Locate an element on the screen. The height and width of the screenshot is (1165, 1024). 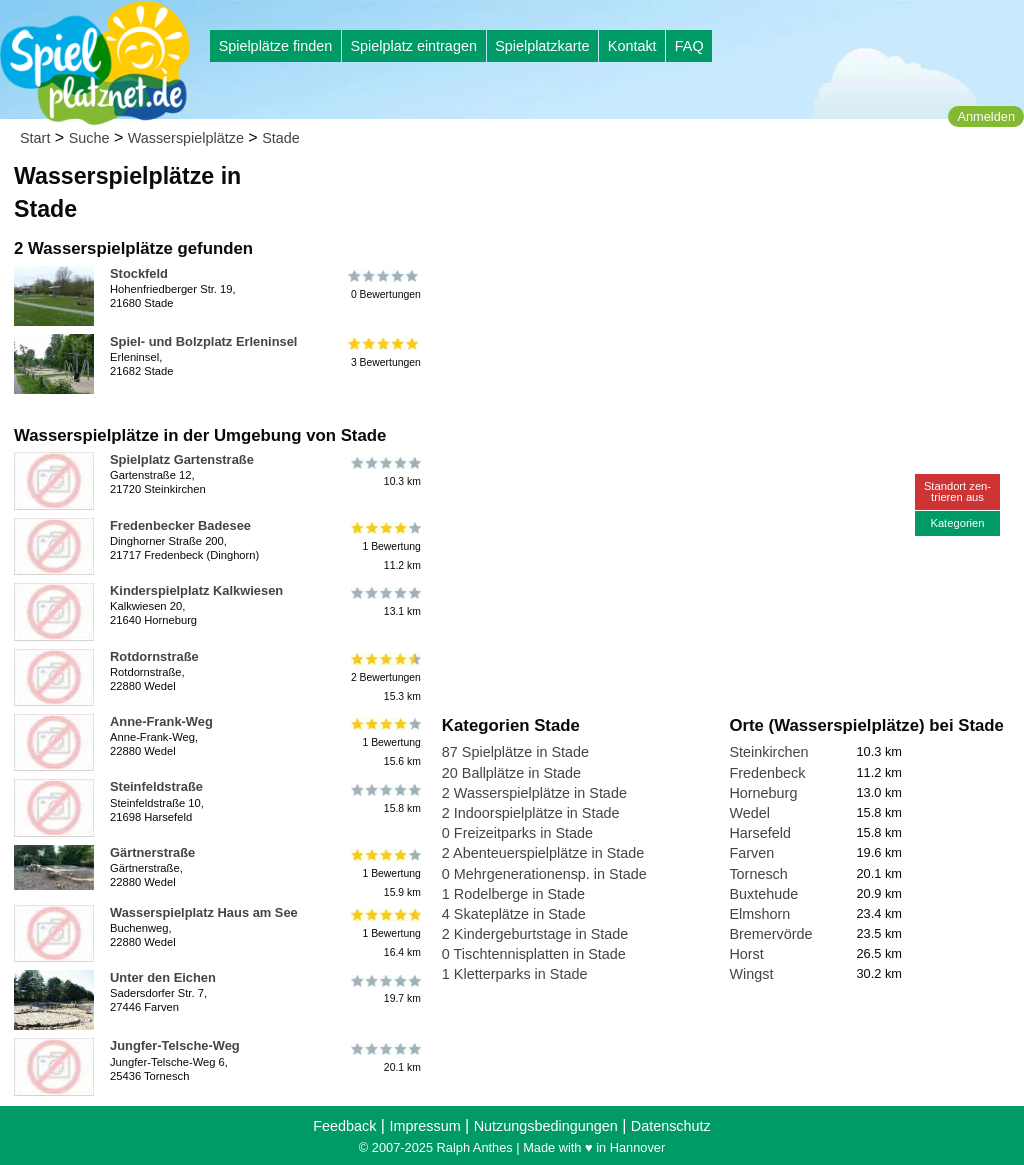
Stade is located at coordinates (281, 138).